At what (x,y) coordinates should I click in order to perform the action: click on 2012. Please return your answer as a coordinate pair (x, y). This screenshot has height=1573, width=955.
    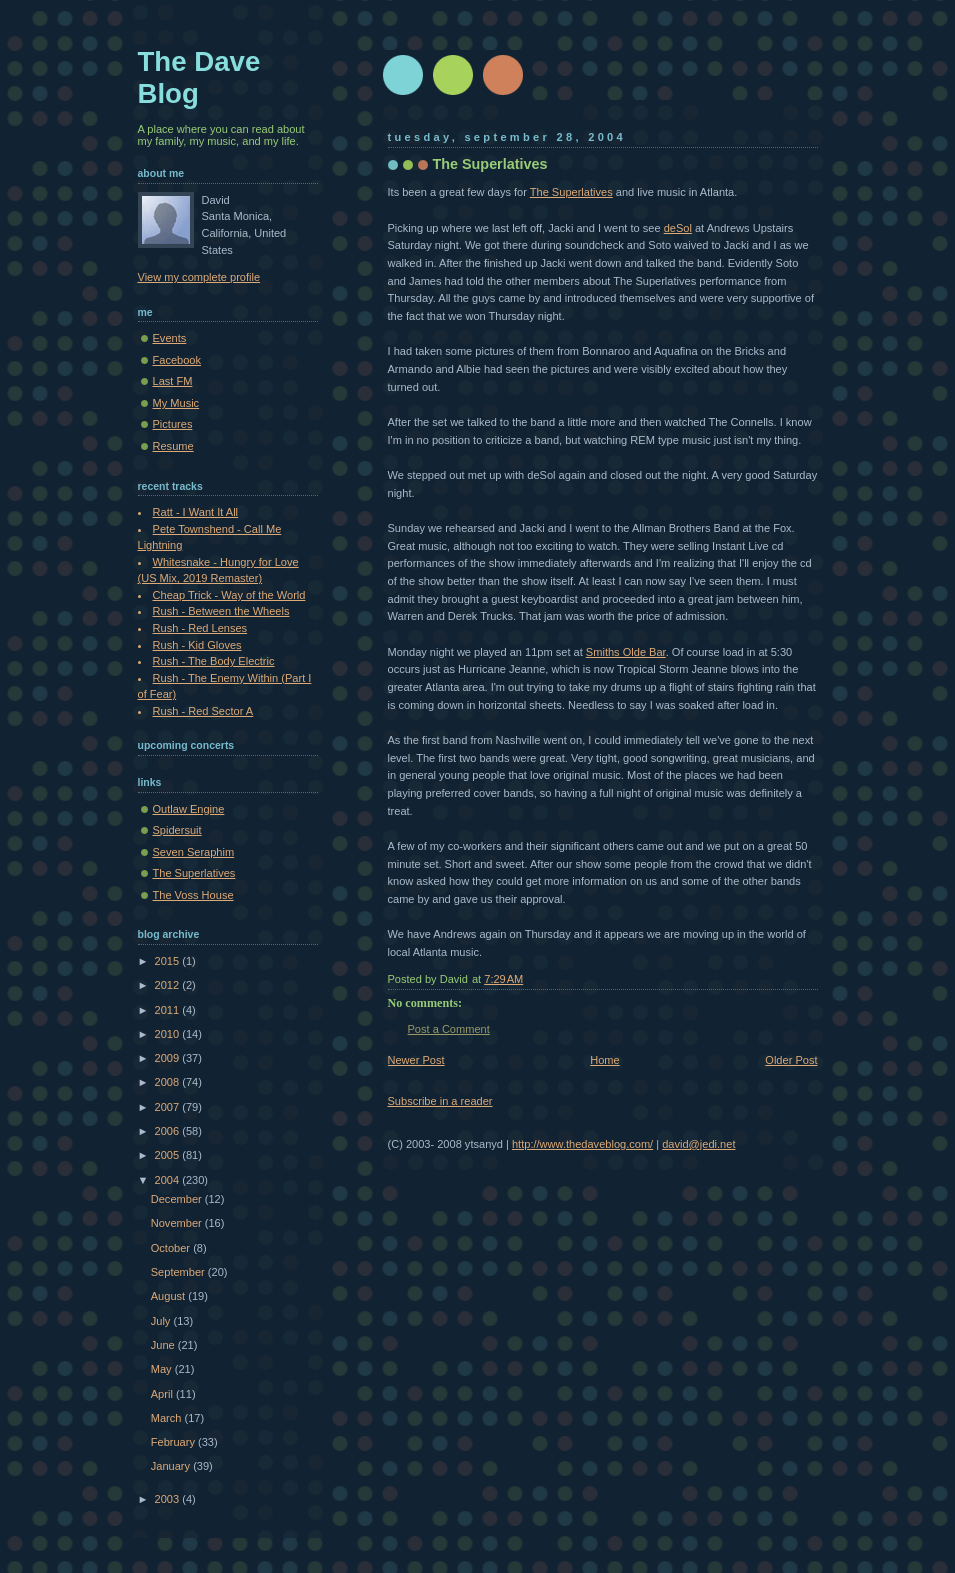
    Looking at the image, I should click on (169, 985).